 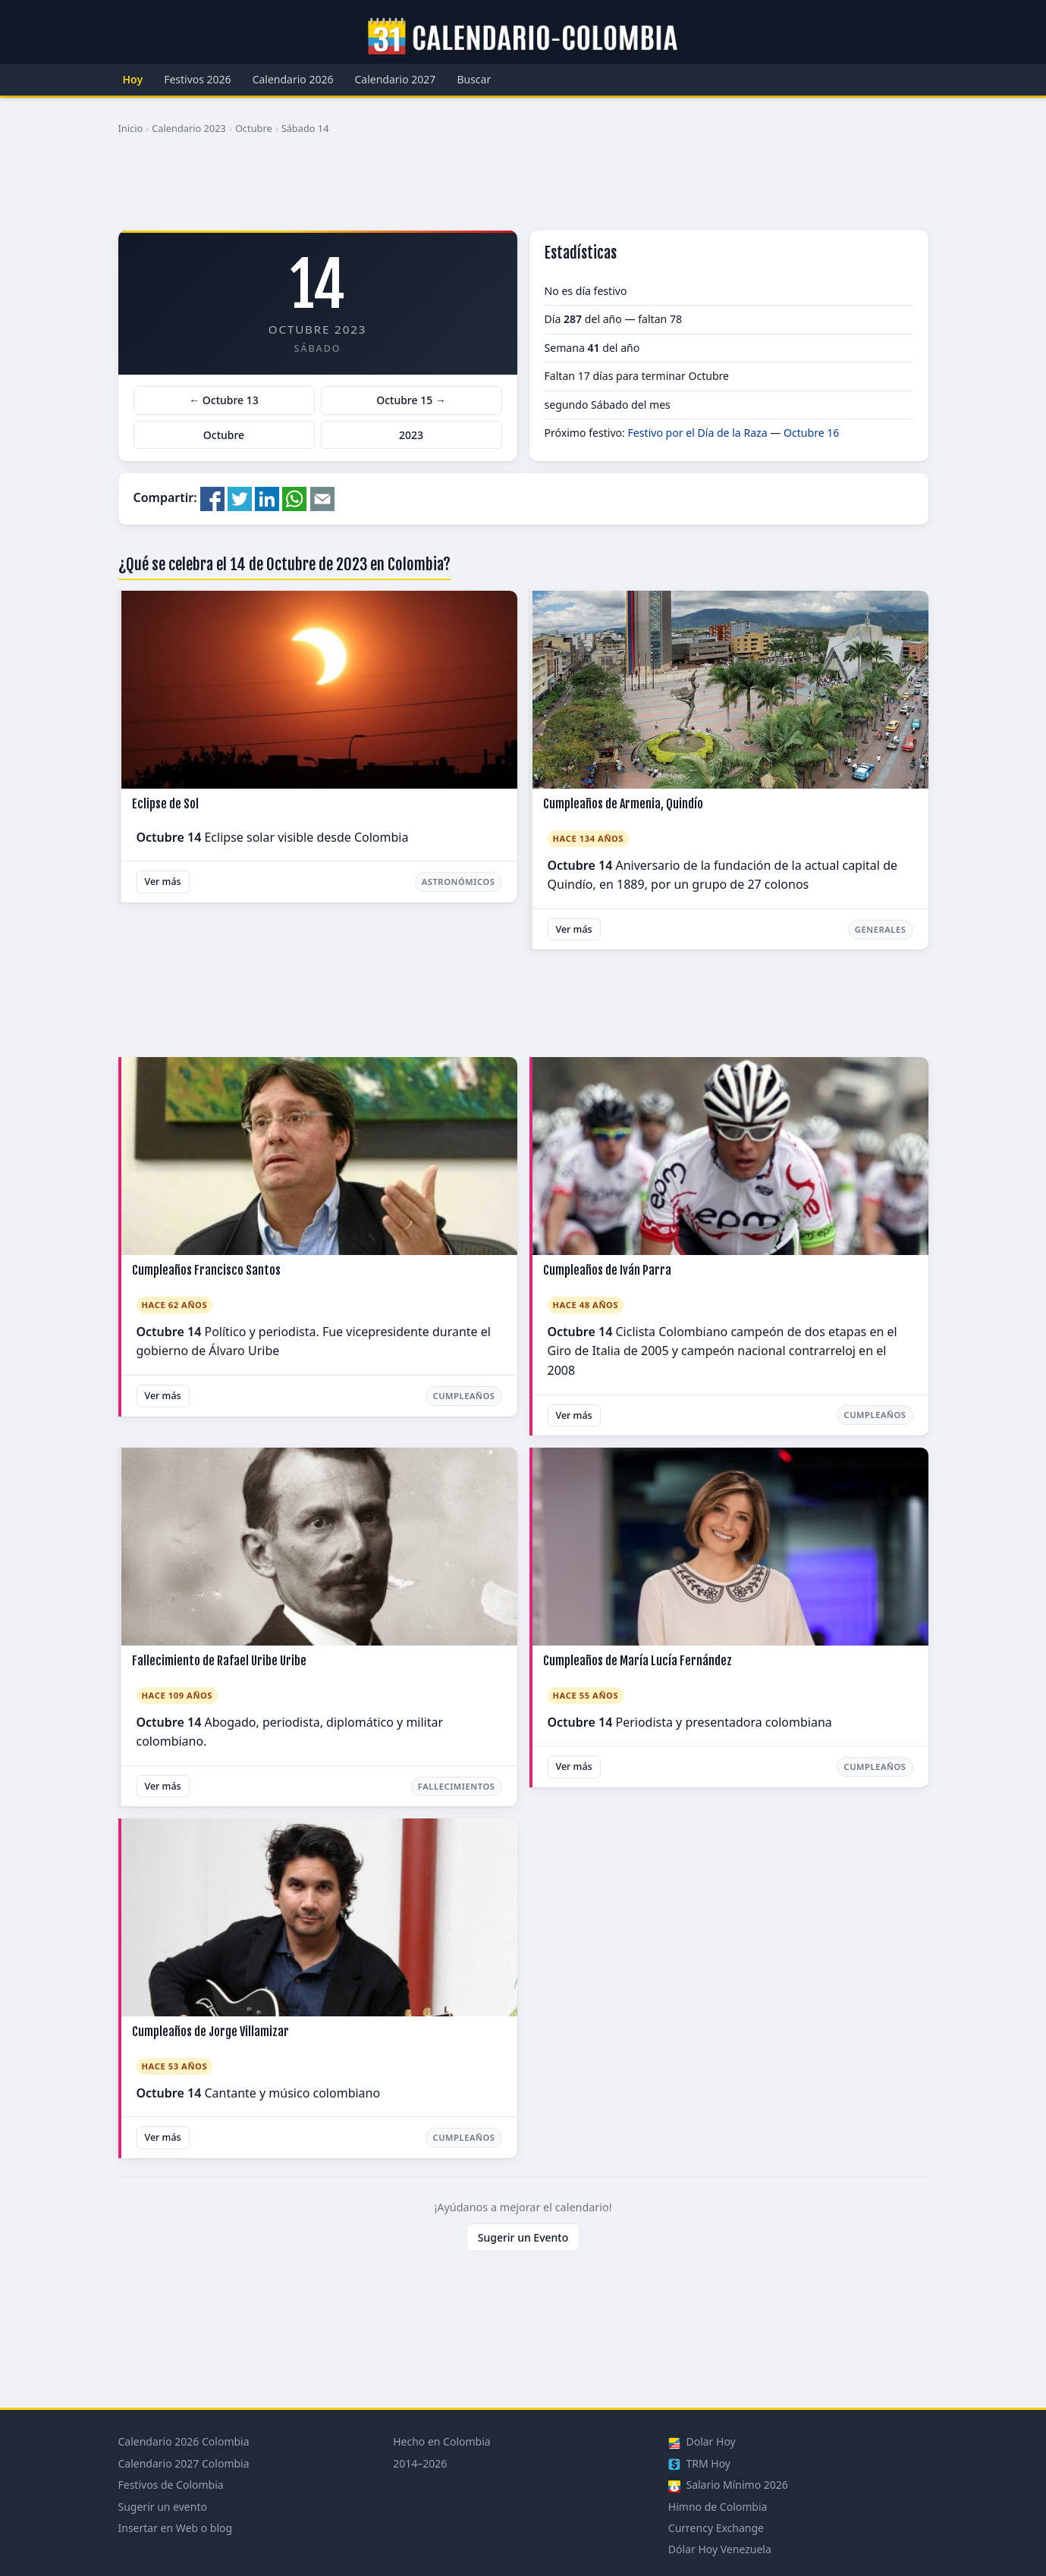 I want to click on Dolar Hoy, so click(x=702, y=2441).